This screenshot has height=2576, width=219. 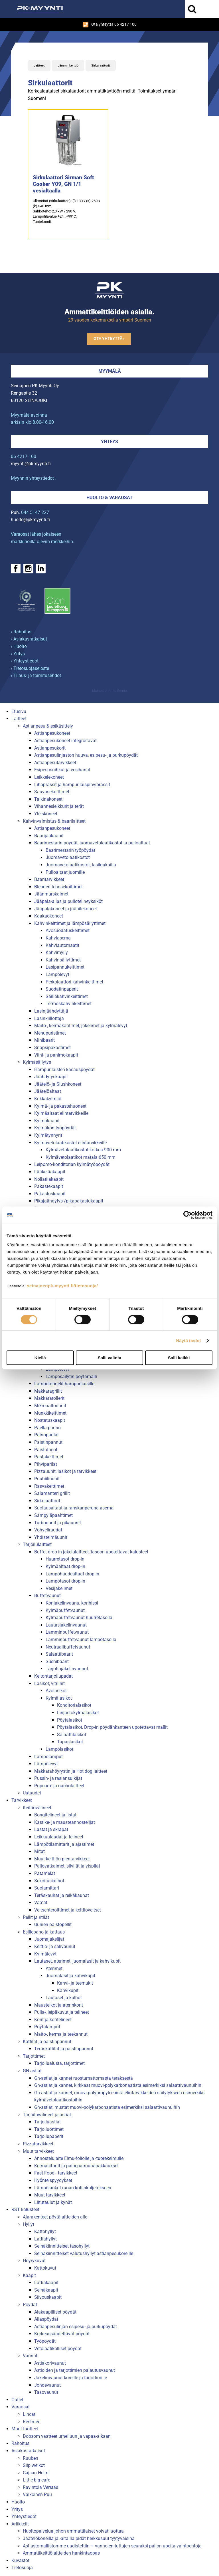 What do you see at coordinates (61, 2012) in the screenshot?
I see `Pulla-, leipäkuvut ja telineet` at bounding box center [61, 2012].